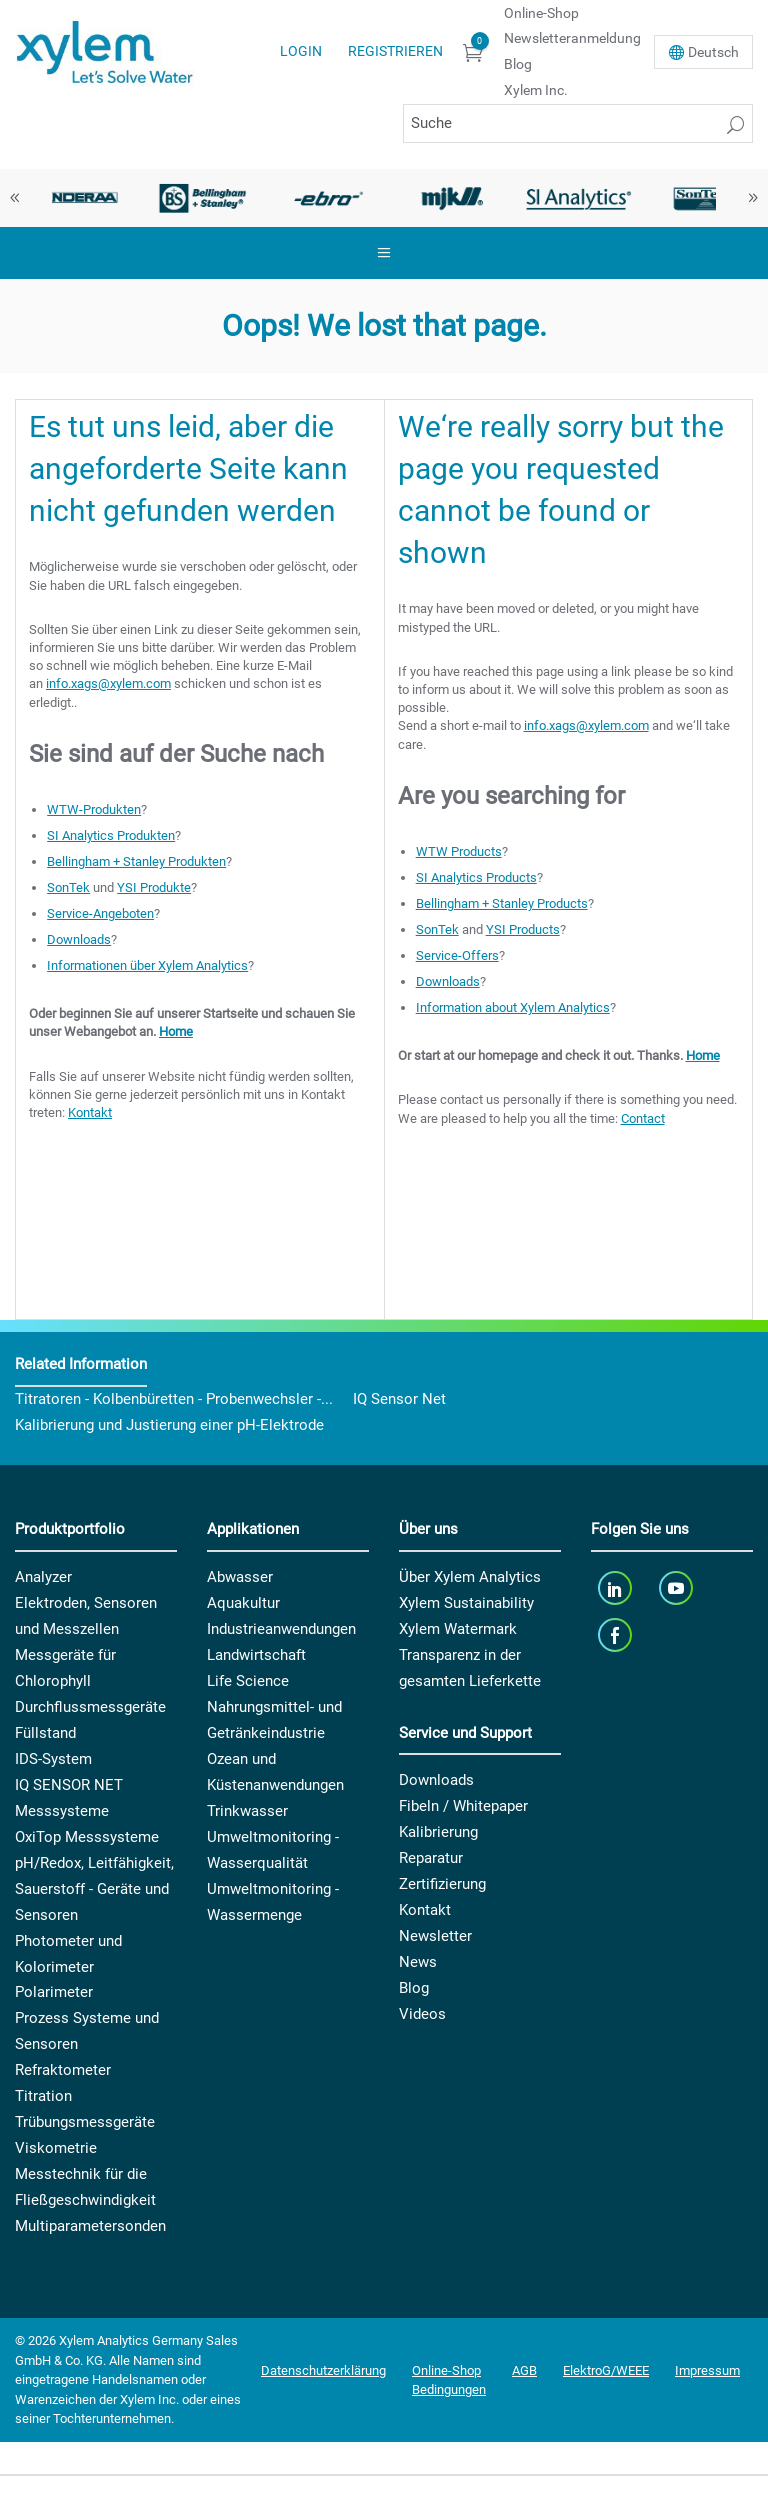 This screenshot has height=2502, width=768. What do you see at coordinates (616, 1588) in the screenshot?
I see `[linkedin]` at bounding box center [616, 1588].